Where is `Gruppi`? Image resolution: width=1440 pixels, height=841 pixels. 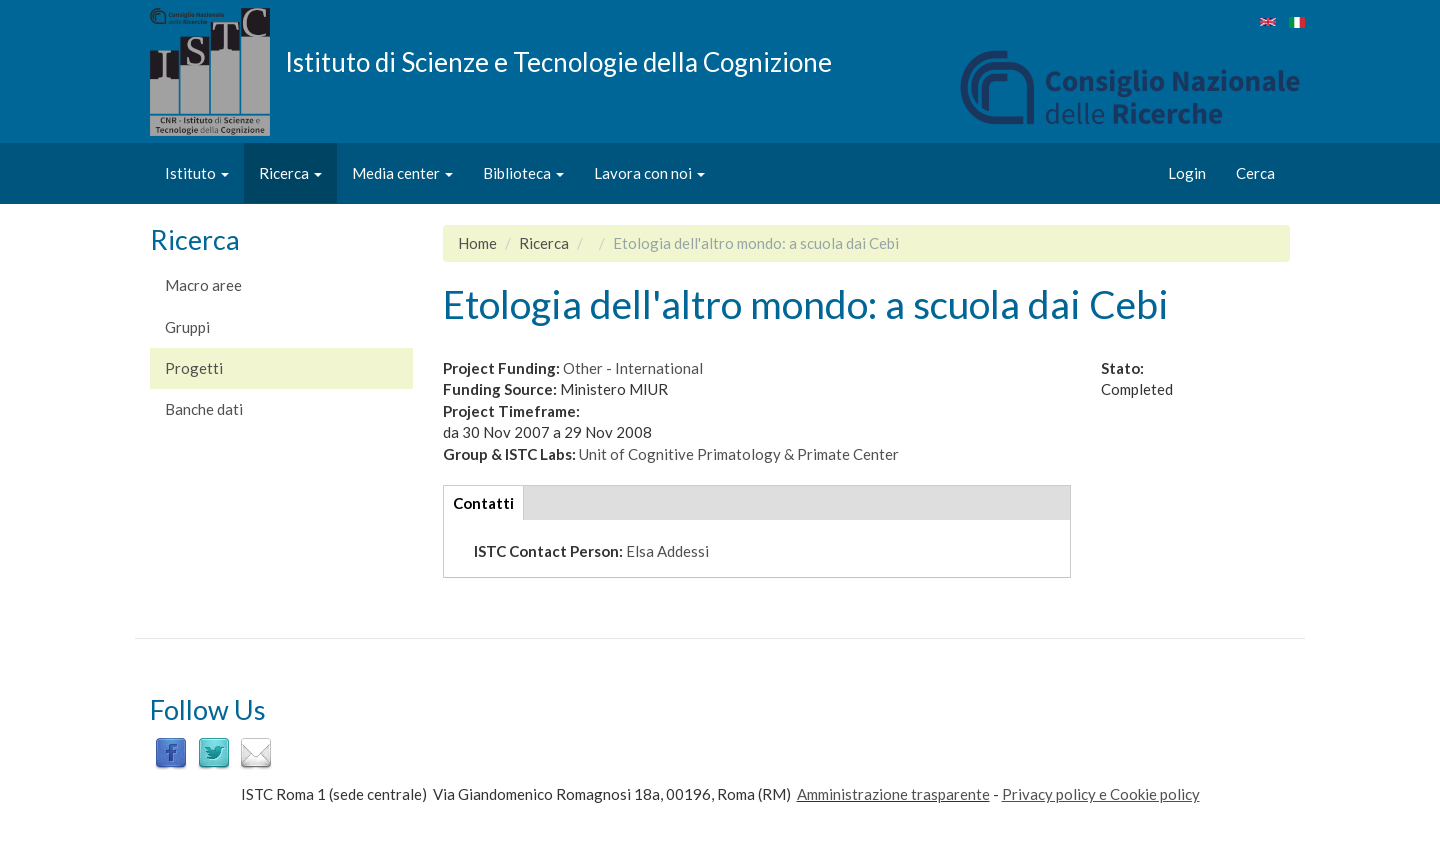 Gruppi is located at coordinates (187, 327).